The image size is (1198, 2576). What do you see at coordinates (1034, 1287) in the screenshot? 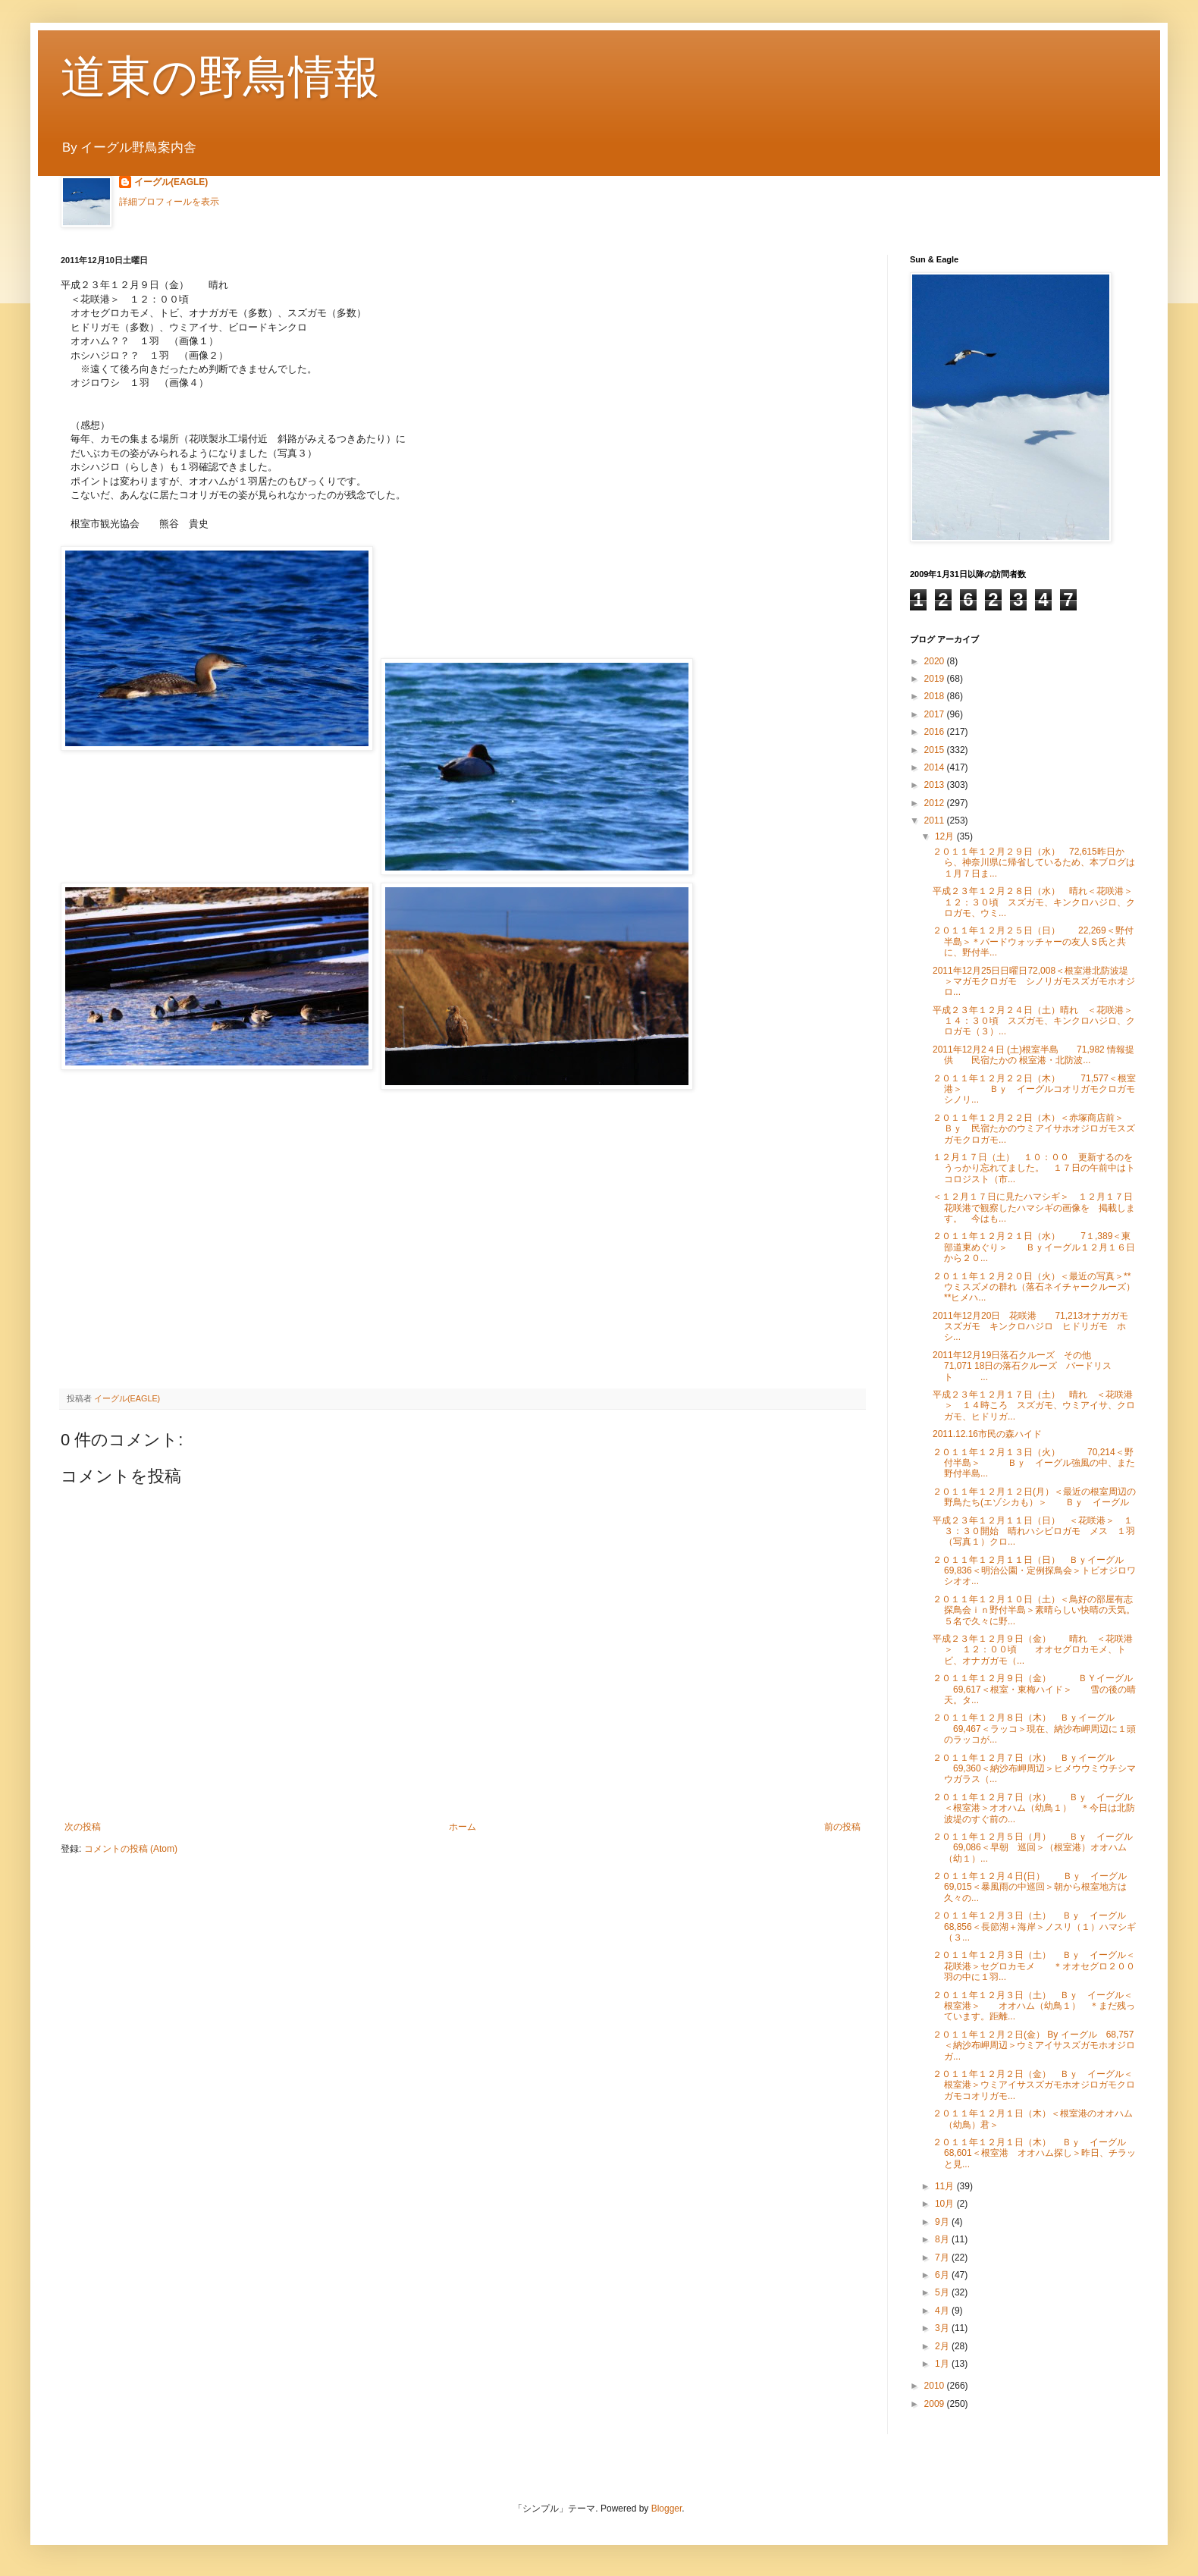
I see `２０１１年１２月２０日（火）＜最近の写真＞**ウミスズメの群れ（落石ネイチャークルーズ） **ヒメハ...` at bounding box center [1034, 1287].